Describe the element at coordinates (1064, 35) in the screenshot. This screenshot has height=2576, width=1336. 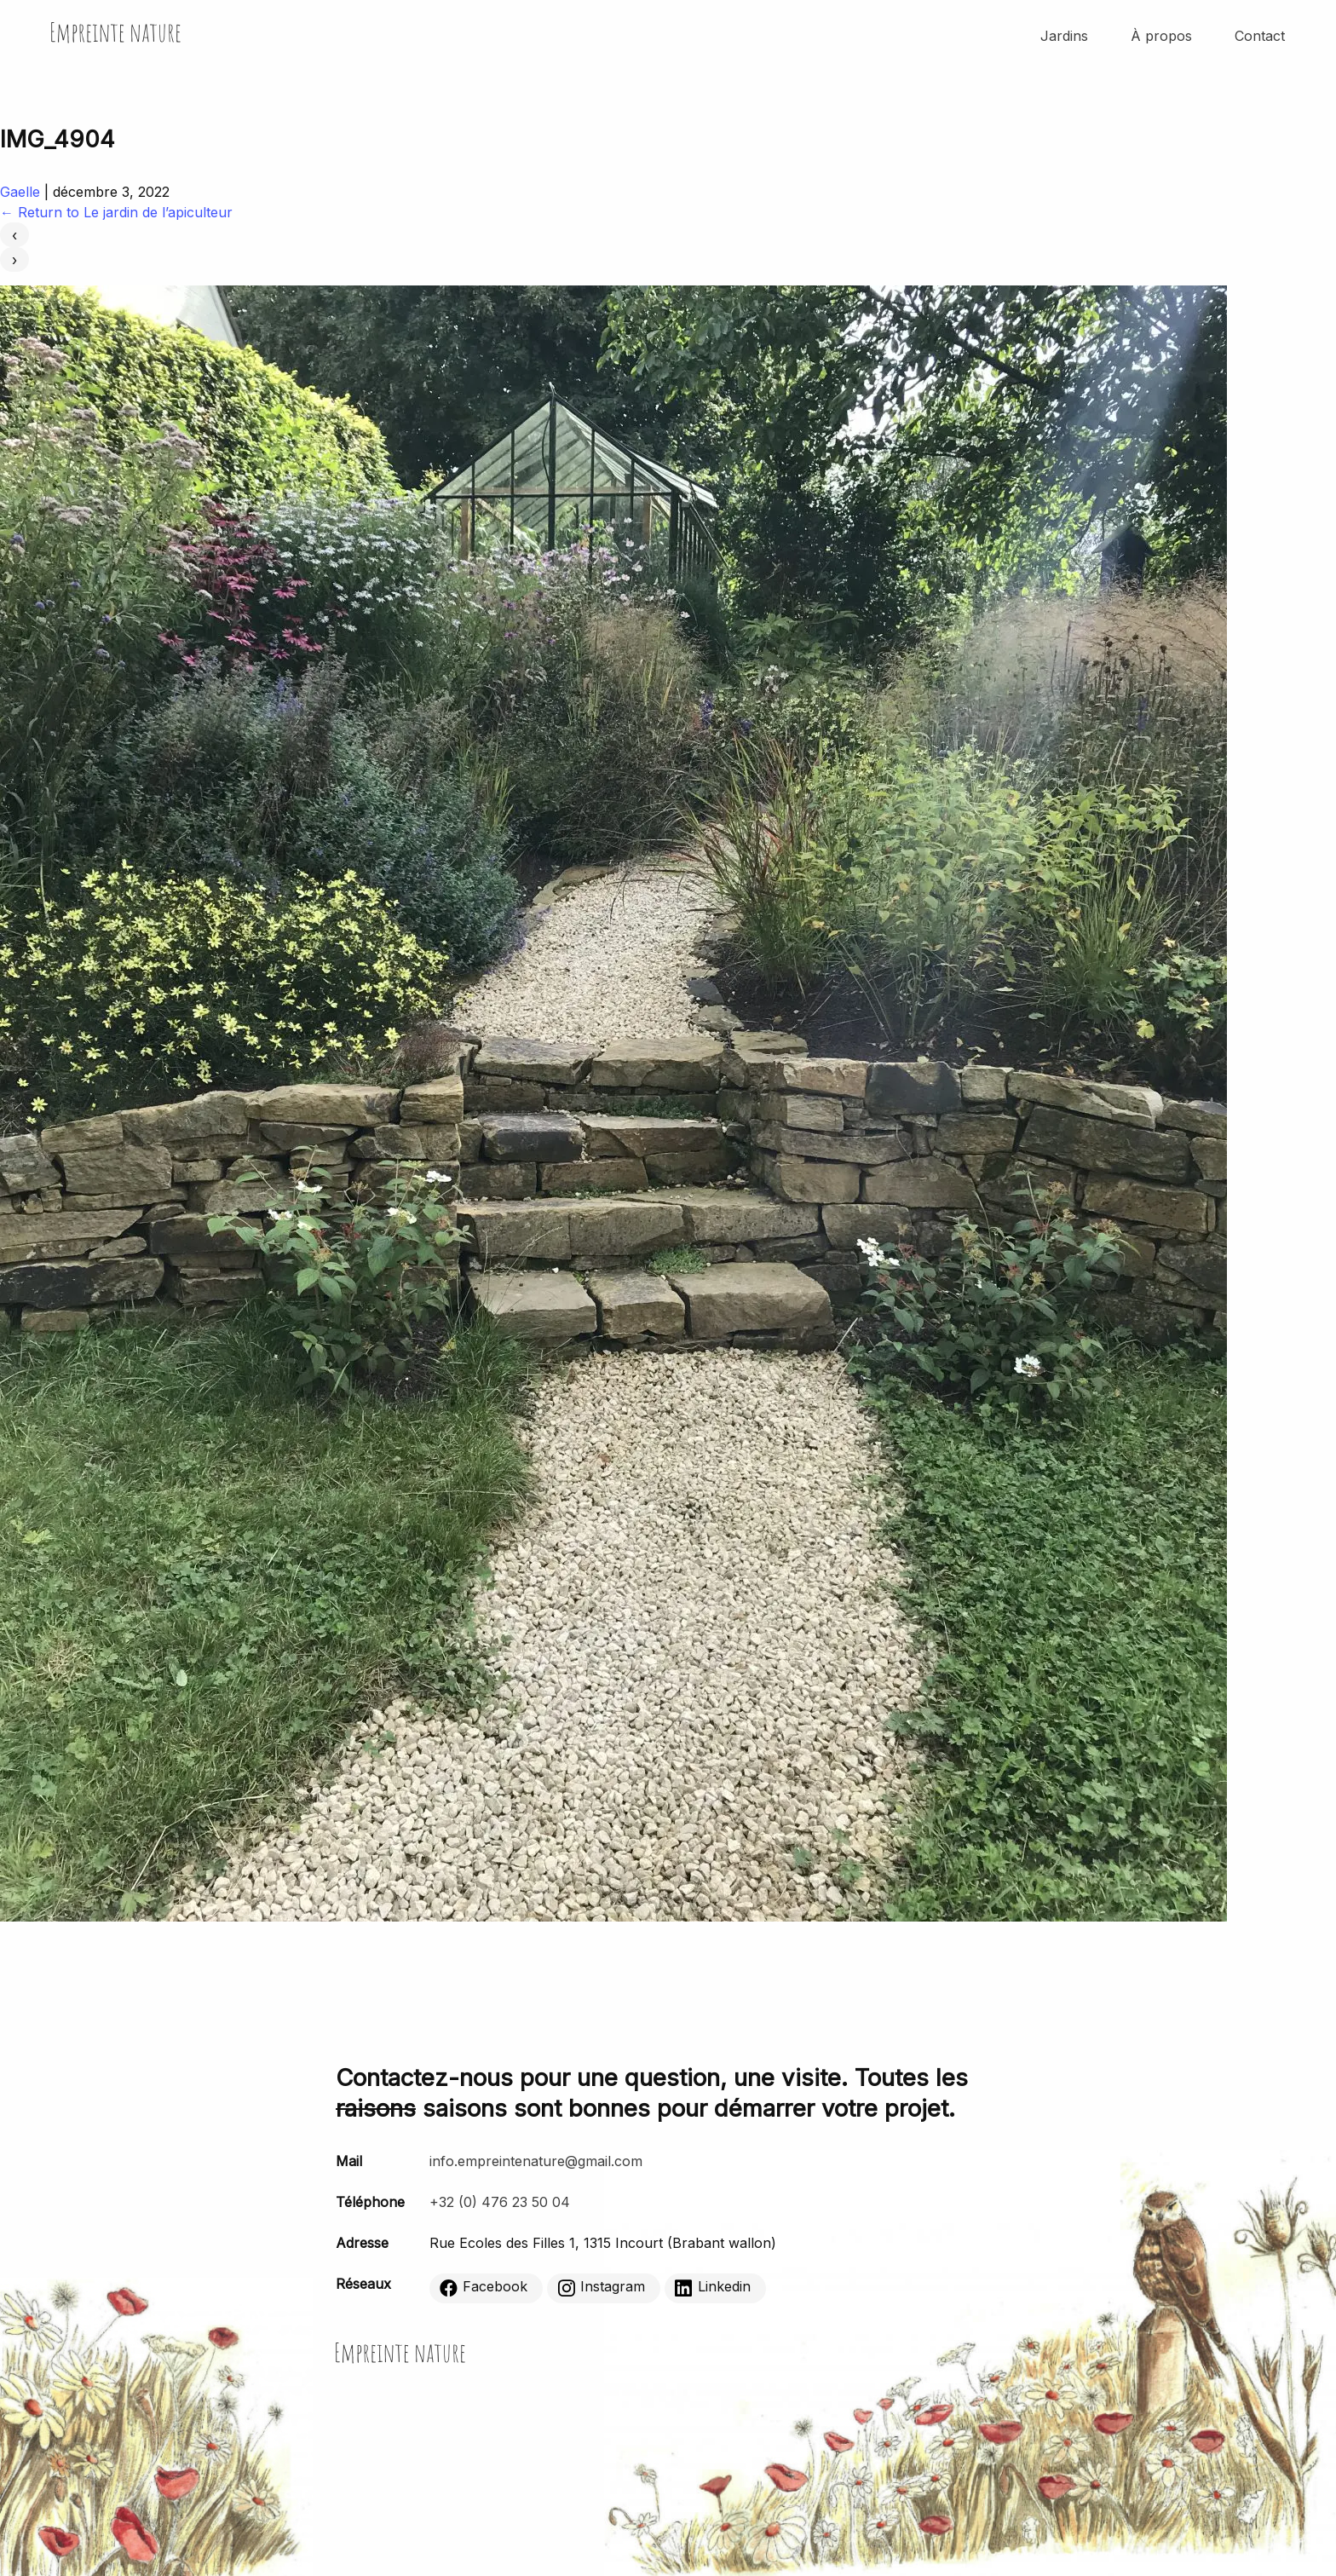
I see `Jardins` at that location.